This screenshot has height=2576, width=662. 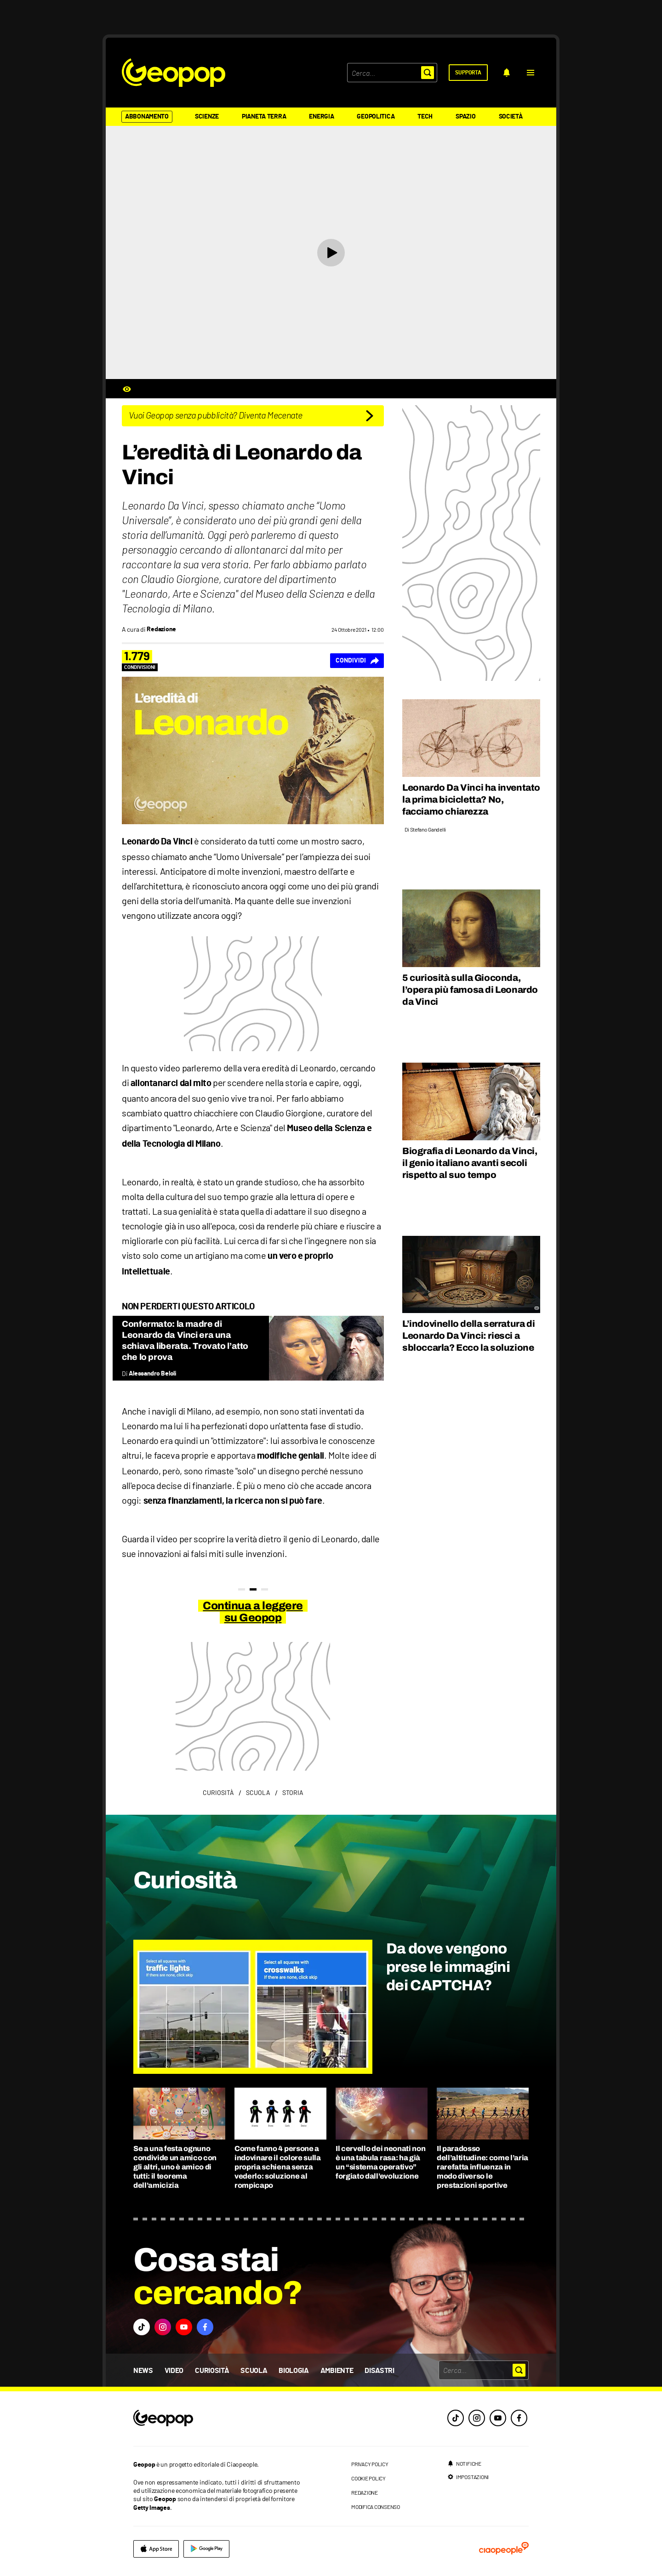 What do you see at coordinates (147, 116) in the screenshot?
I see `Abbonamento` at bounding box center [147, 116].